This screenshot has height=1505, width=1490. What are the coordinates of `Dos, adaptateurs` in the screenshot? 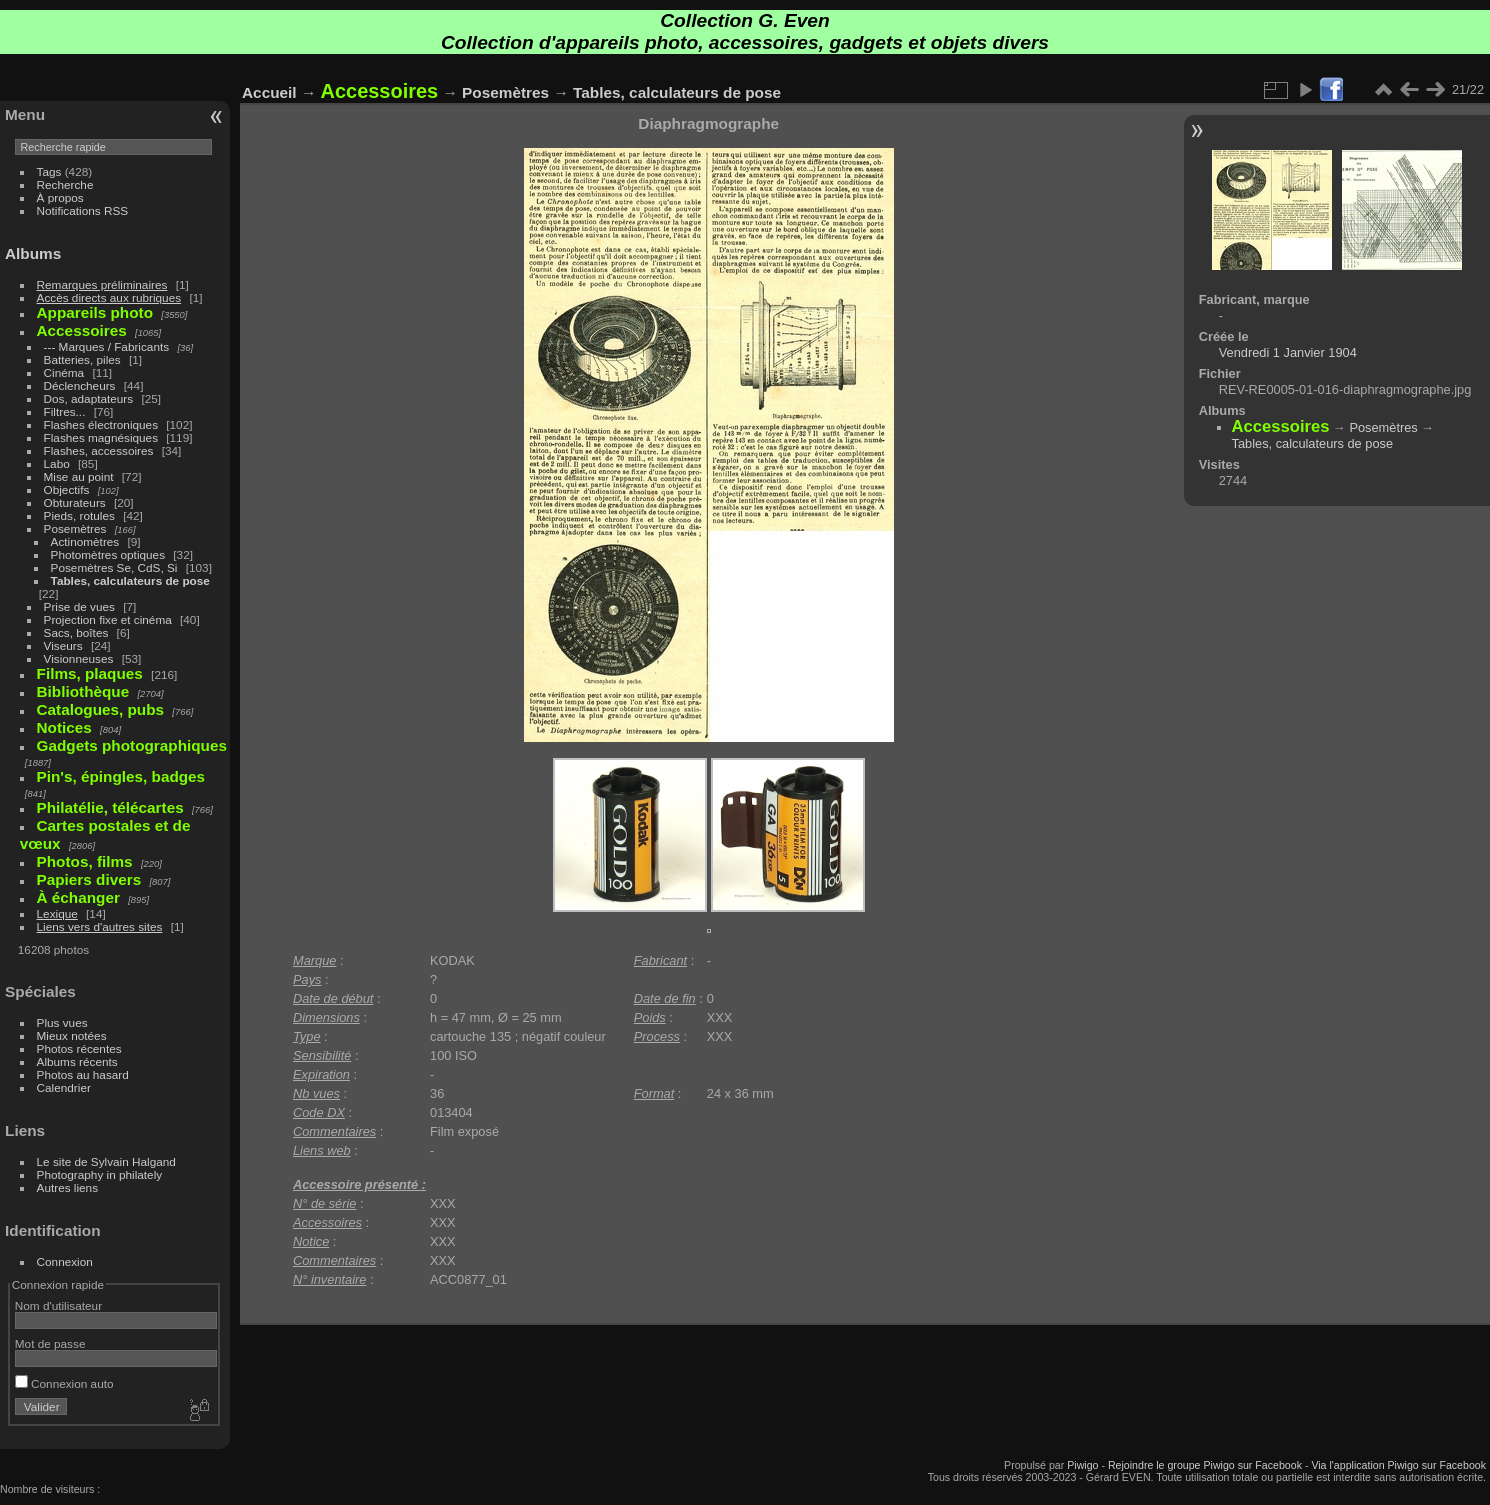 It's located at (89, 398).